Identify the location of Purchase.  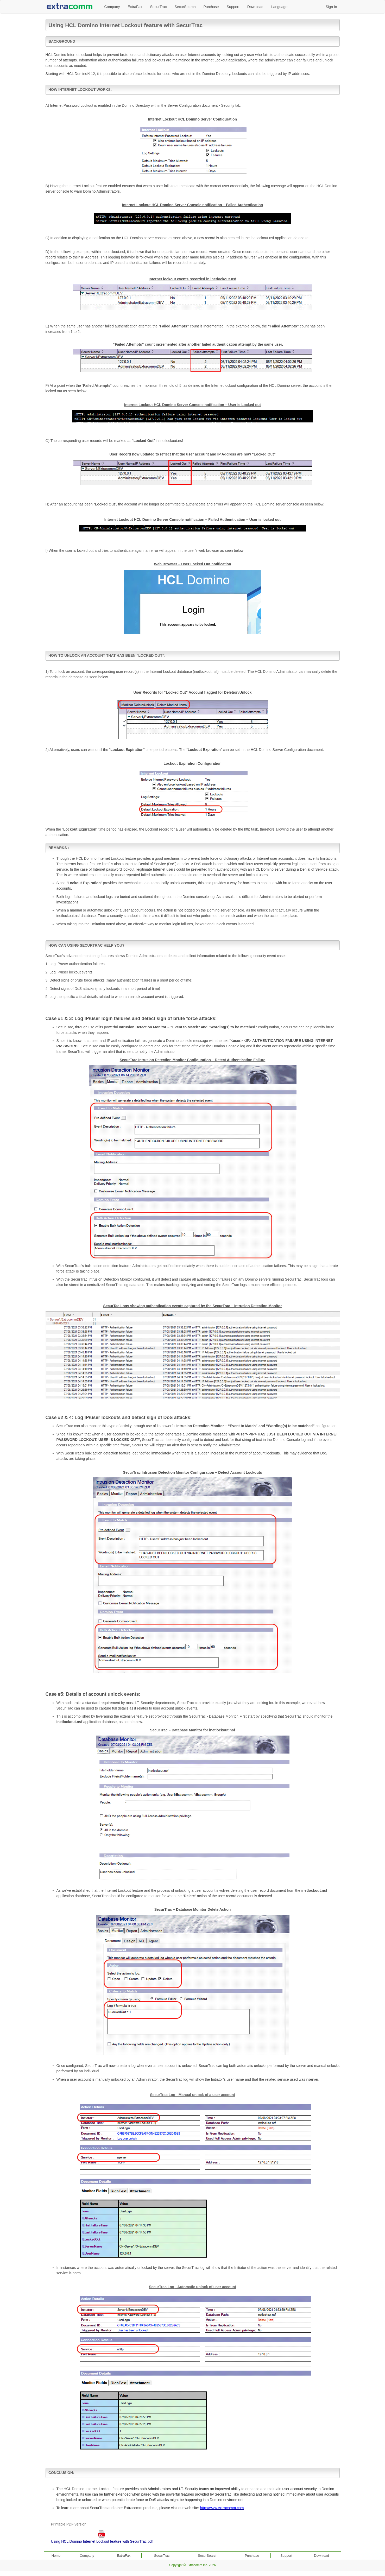
(211, 7).